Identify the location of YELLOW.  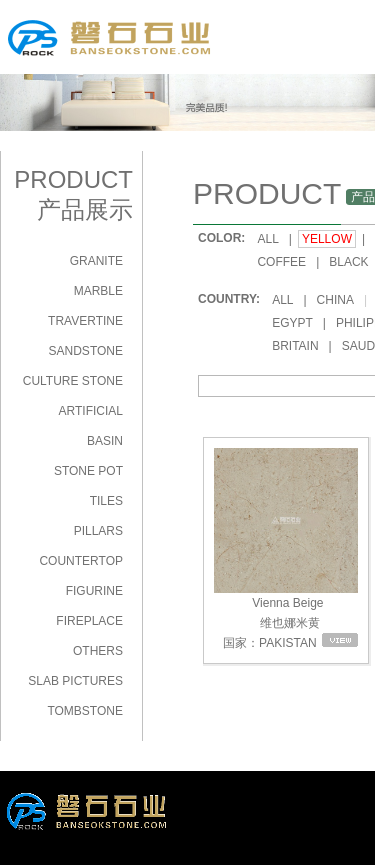
(327, 239).